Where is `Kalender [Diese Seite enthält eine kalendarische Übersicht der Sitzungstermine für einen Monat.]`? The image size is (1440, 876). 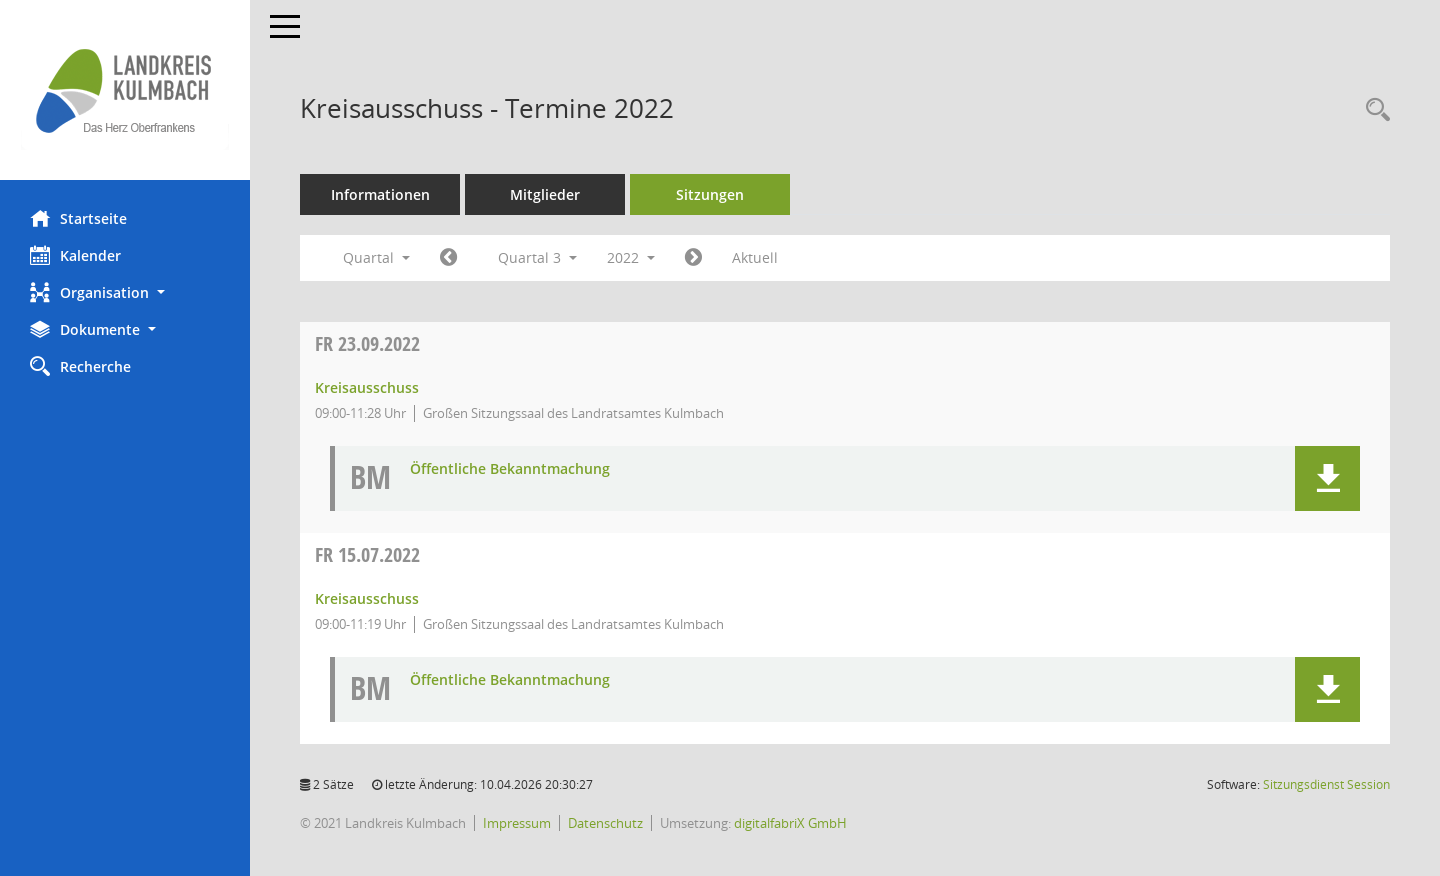
Kalender [Diese Seite enthält eine kalendarische Übersicht der Sitzungstermine für einen Monat.] is located at coordinates (75, 255).